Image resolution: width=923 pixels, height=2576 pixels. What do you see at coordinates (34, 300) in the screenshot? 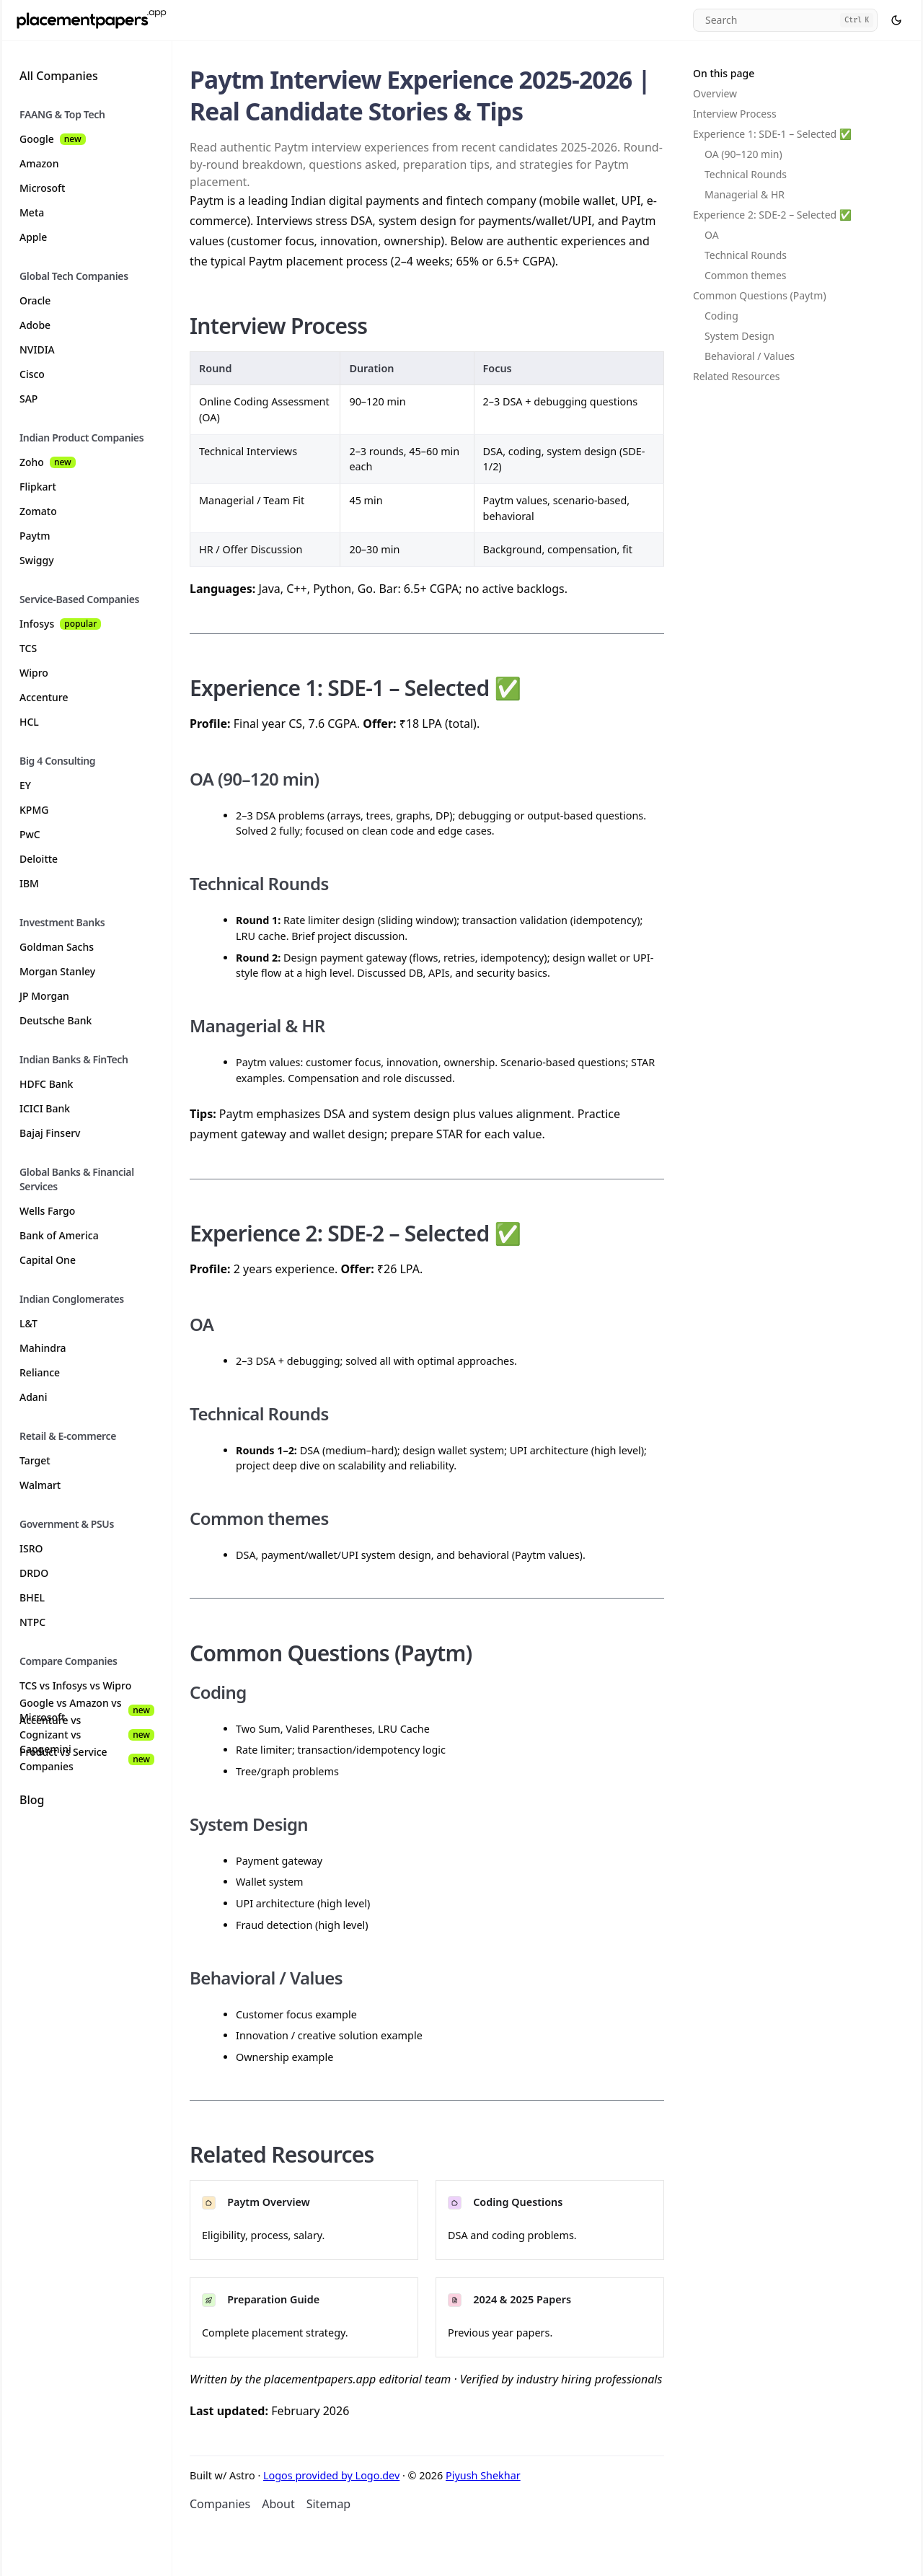
I see `Oracle` at bounding box center [34, 300].